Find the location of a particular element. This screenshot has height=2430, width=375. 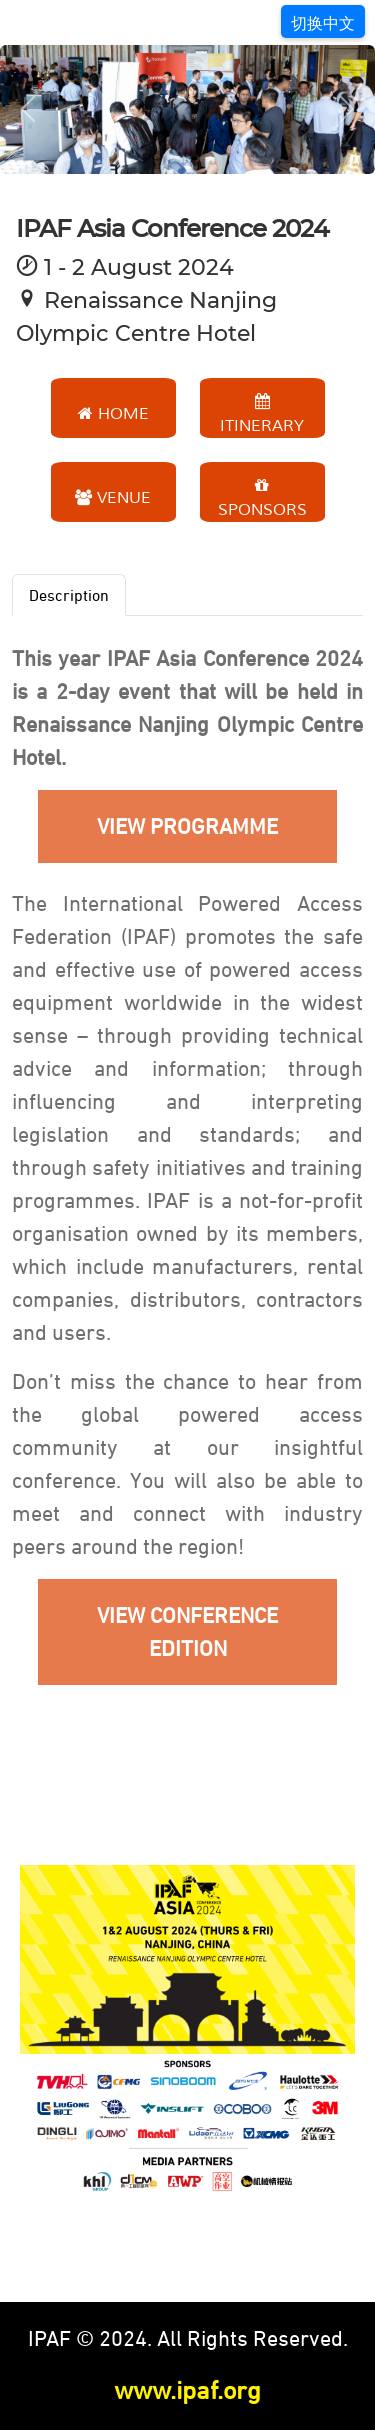

VIEW PROGRAMME is located at coordinates (187, 826).